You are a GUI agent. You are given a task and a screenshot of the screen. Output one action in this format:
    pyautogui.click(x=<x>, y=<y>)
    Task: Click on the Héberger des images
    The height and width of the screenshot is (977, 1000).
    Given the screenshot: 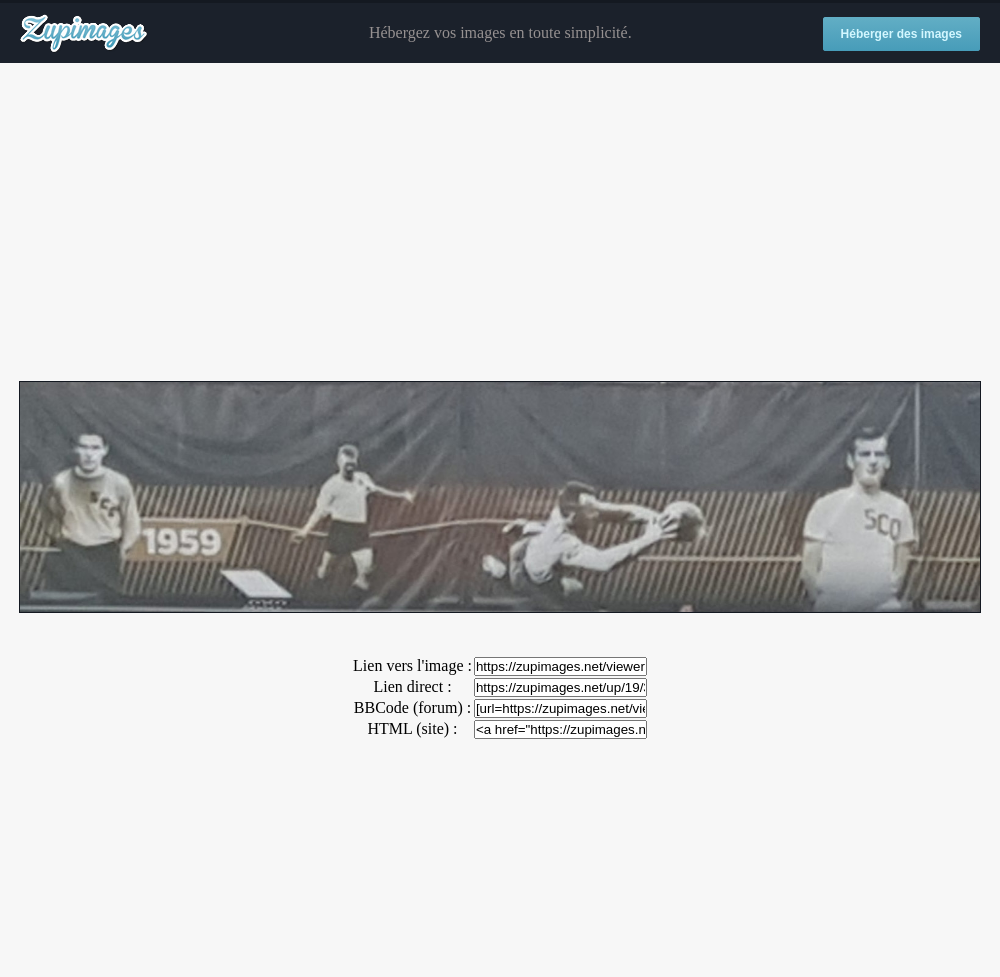 What is the action you would take?
    pyautogui.click(x=901, y=34)
    